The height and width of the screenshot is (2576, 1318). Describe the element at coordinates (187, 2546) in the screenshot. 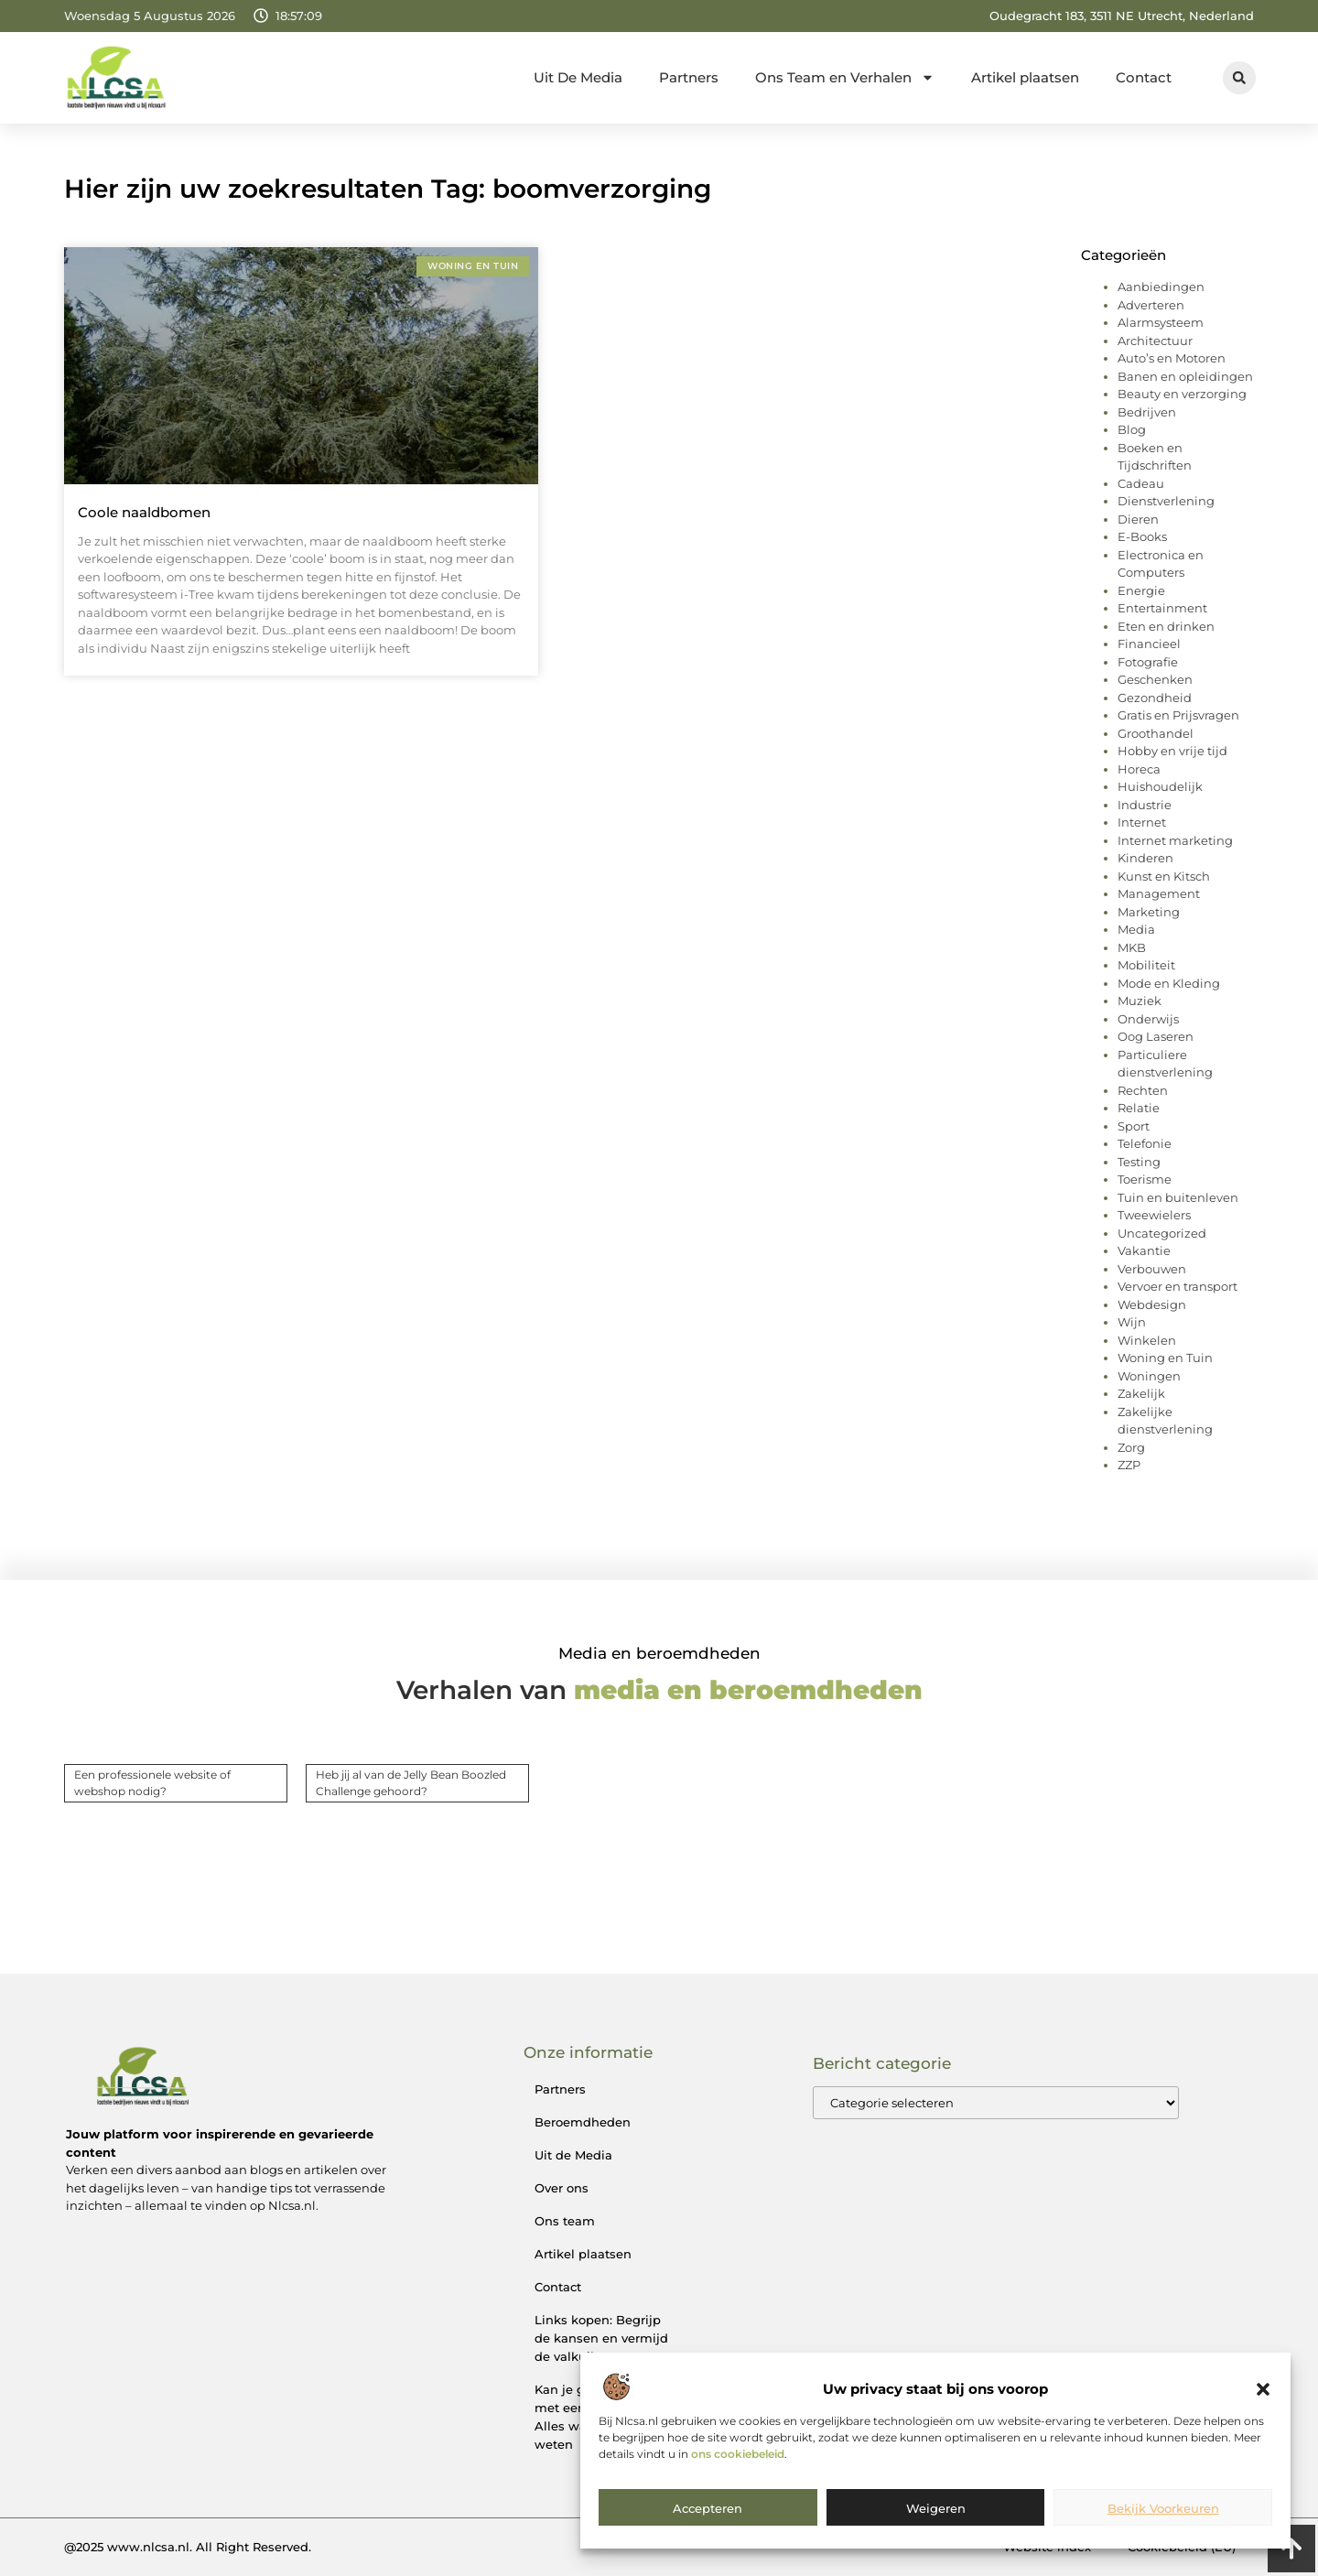

I see `@2025 www.nlcsa.nl. All Right Reserved.` at that location.